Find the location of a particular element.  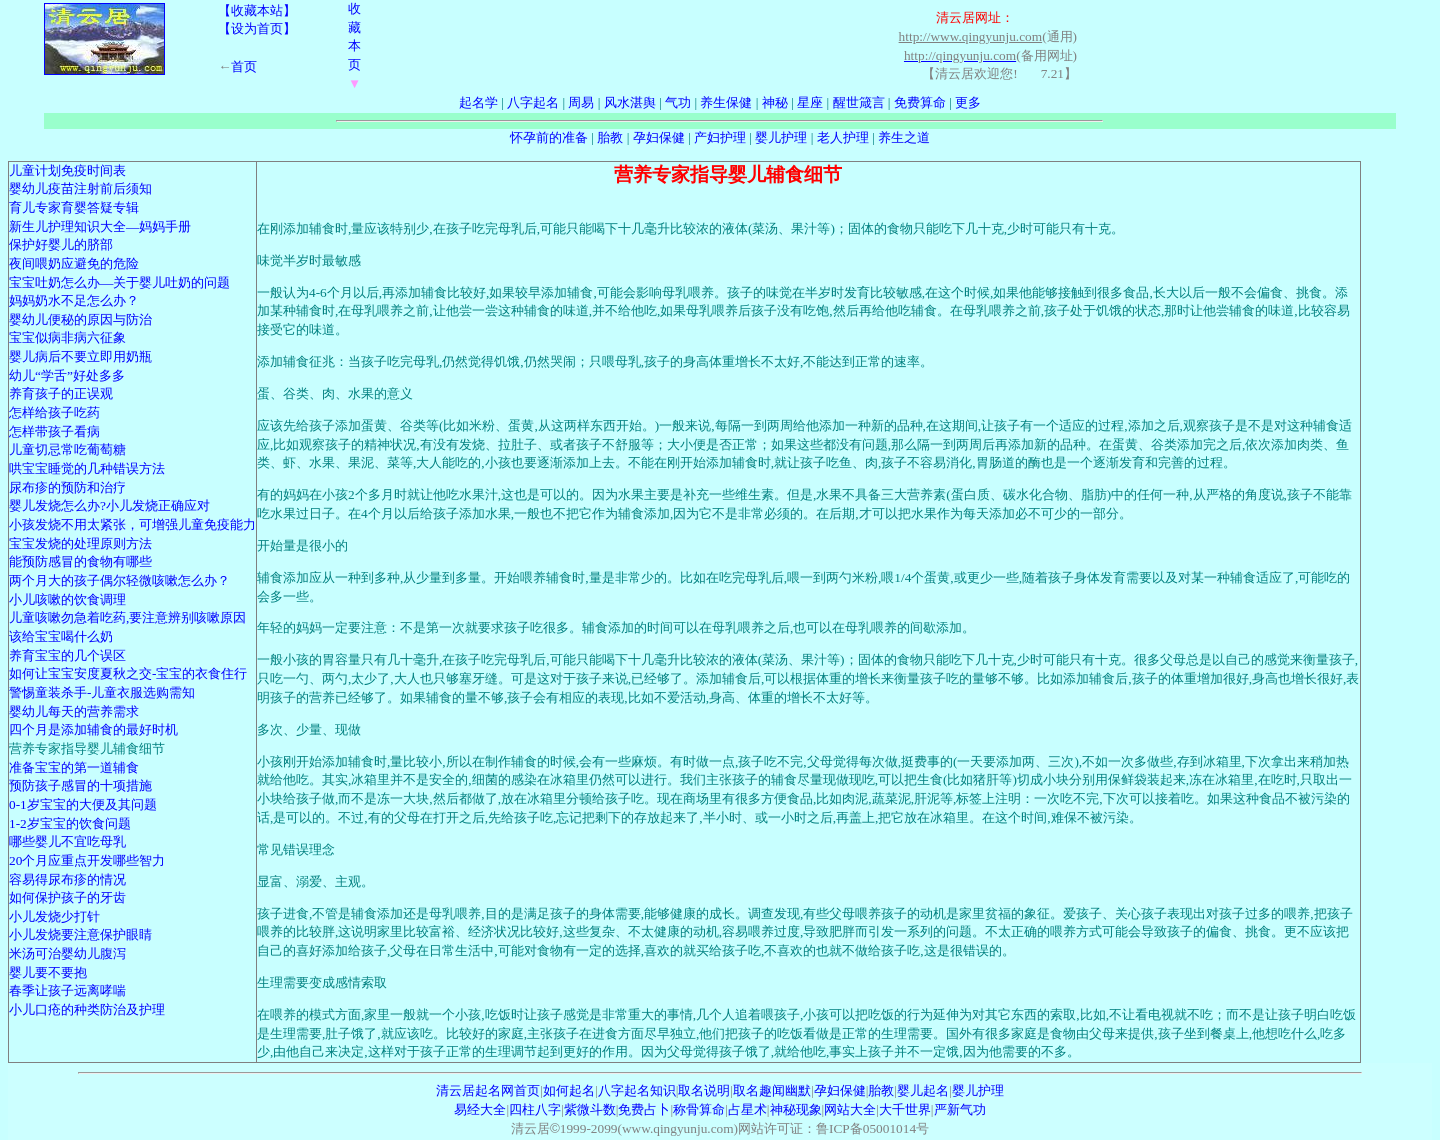

该给宝宝喝什么奶 is located at coordinates (61, 636).